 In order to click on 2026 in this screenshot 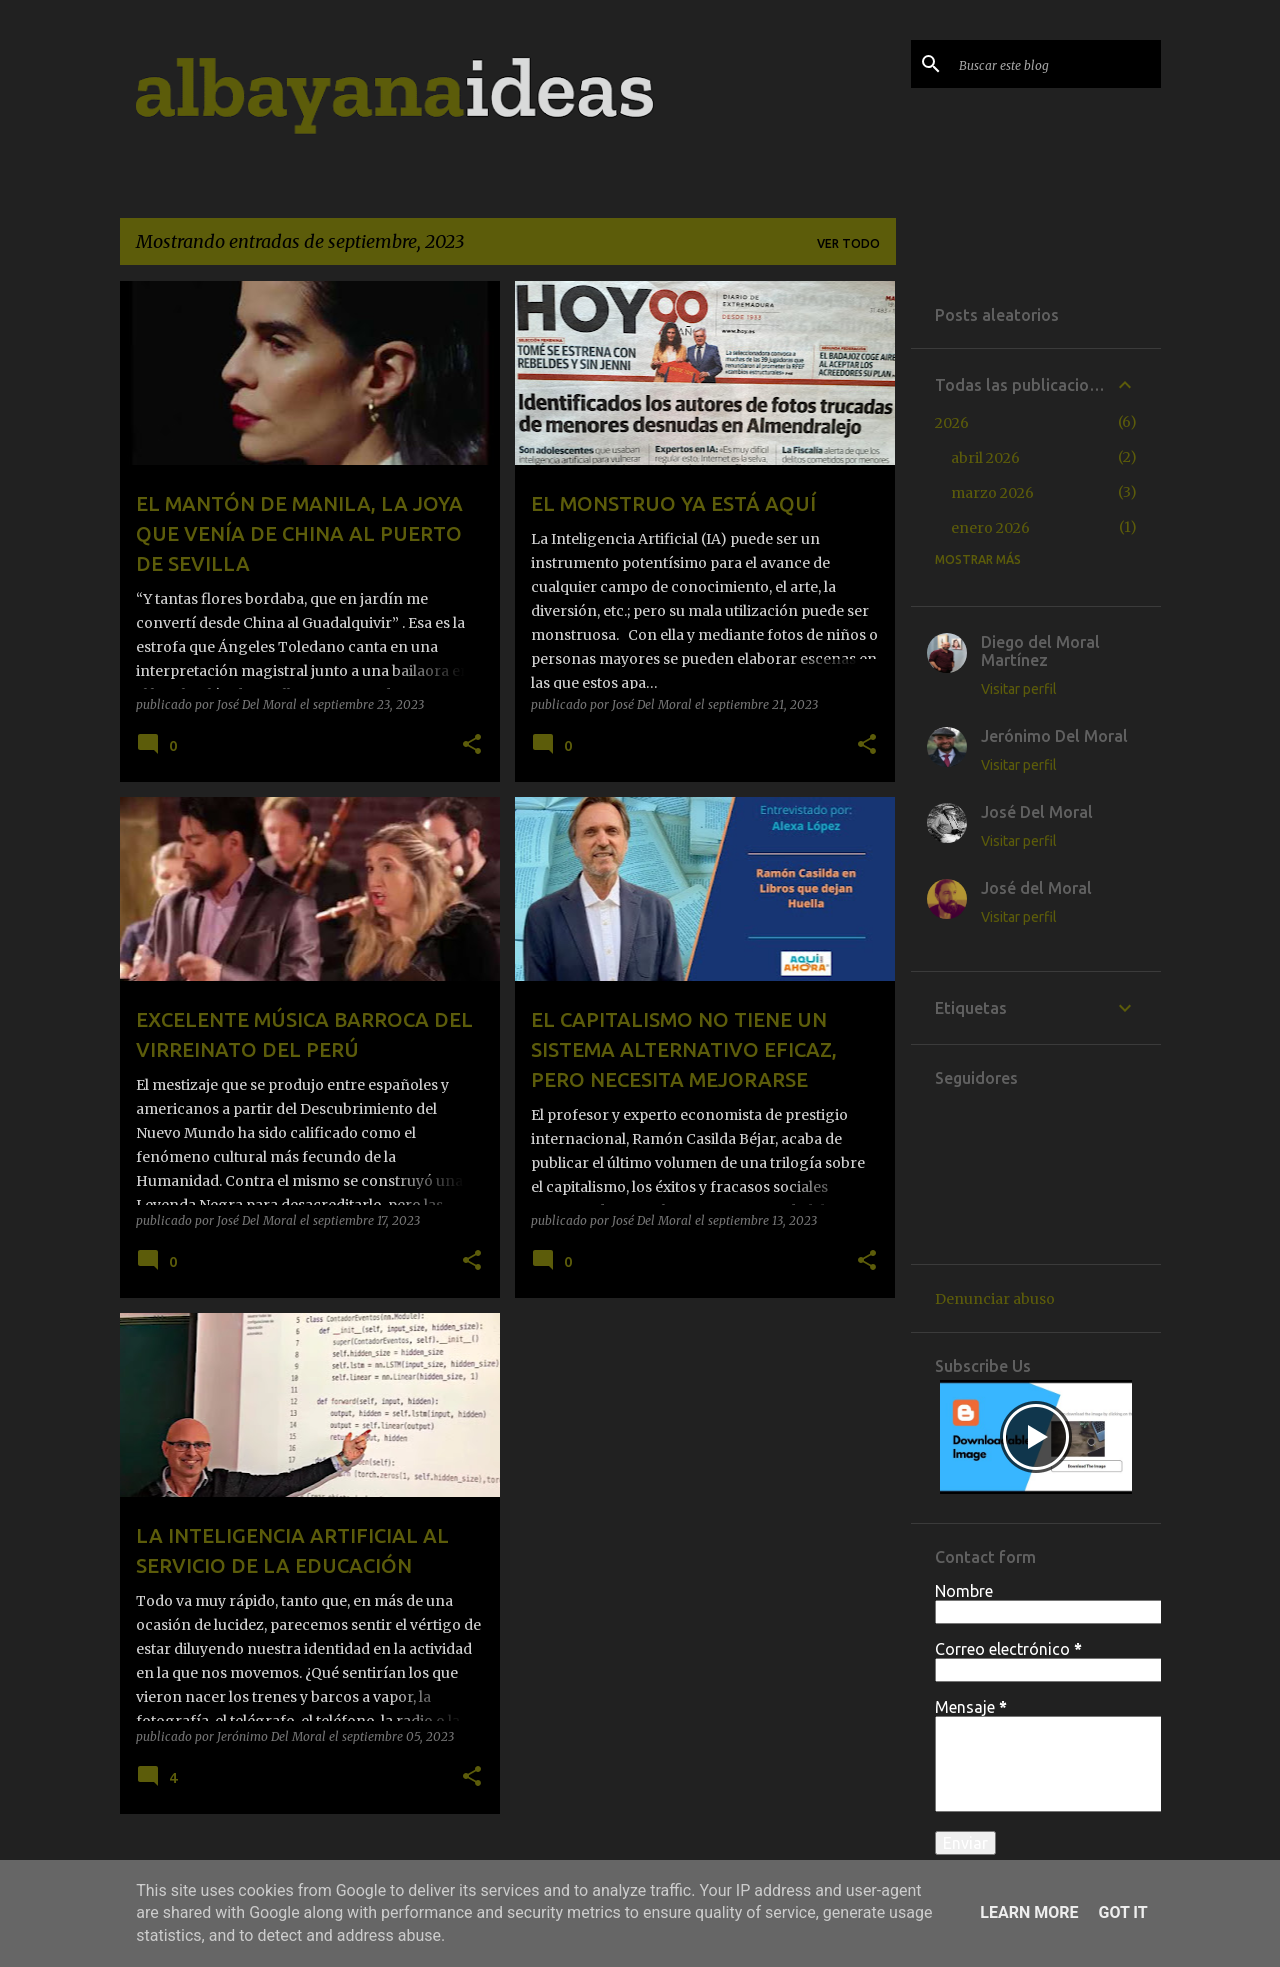, I will do `click(952, 423)`.